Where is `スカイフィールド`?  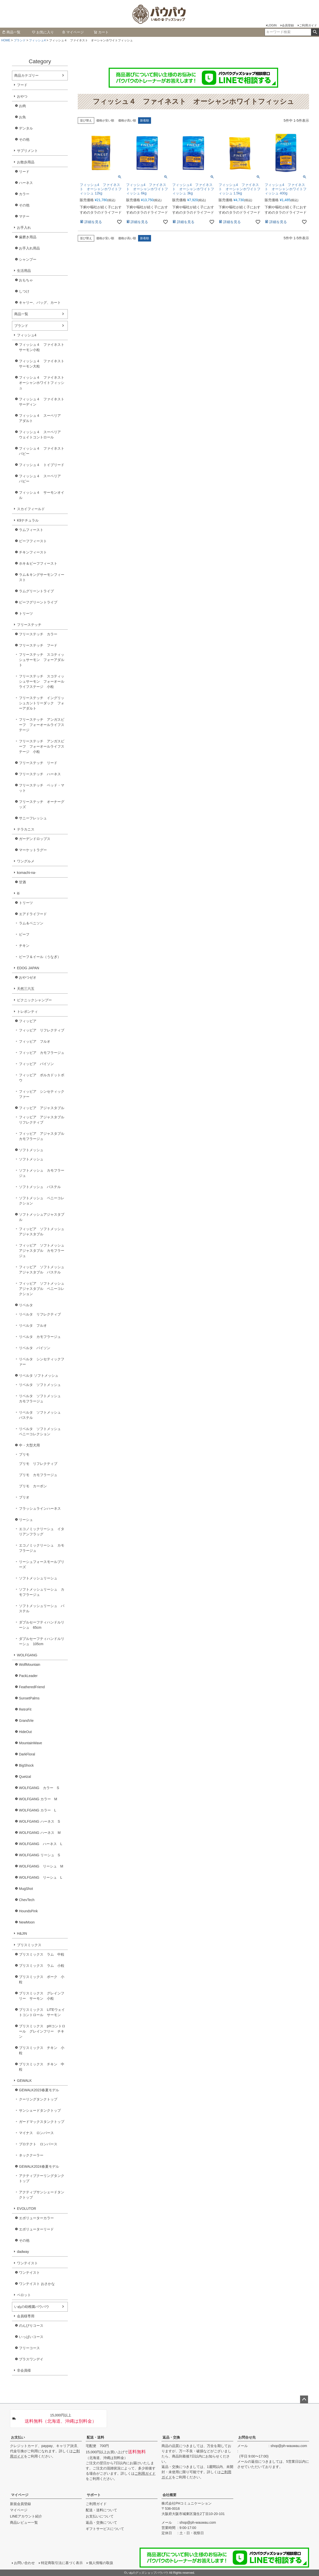
スカイフィールド is located at coordinates (31, 509).